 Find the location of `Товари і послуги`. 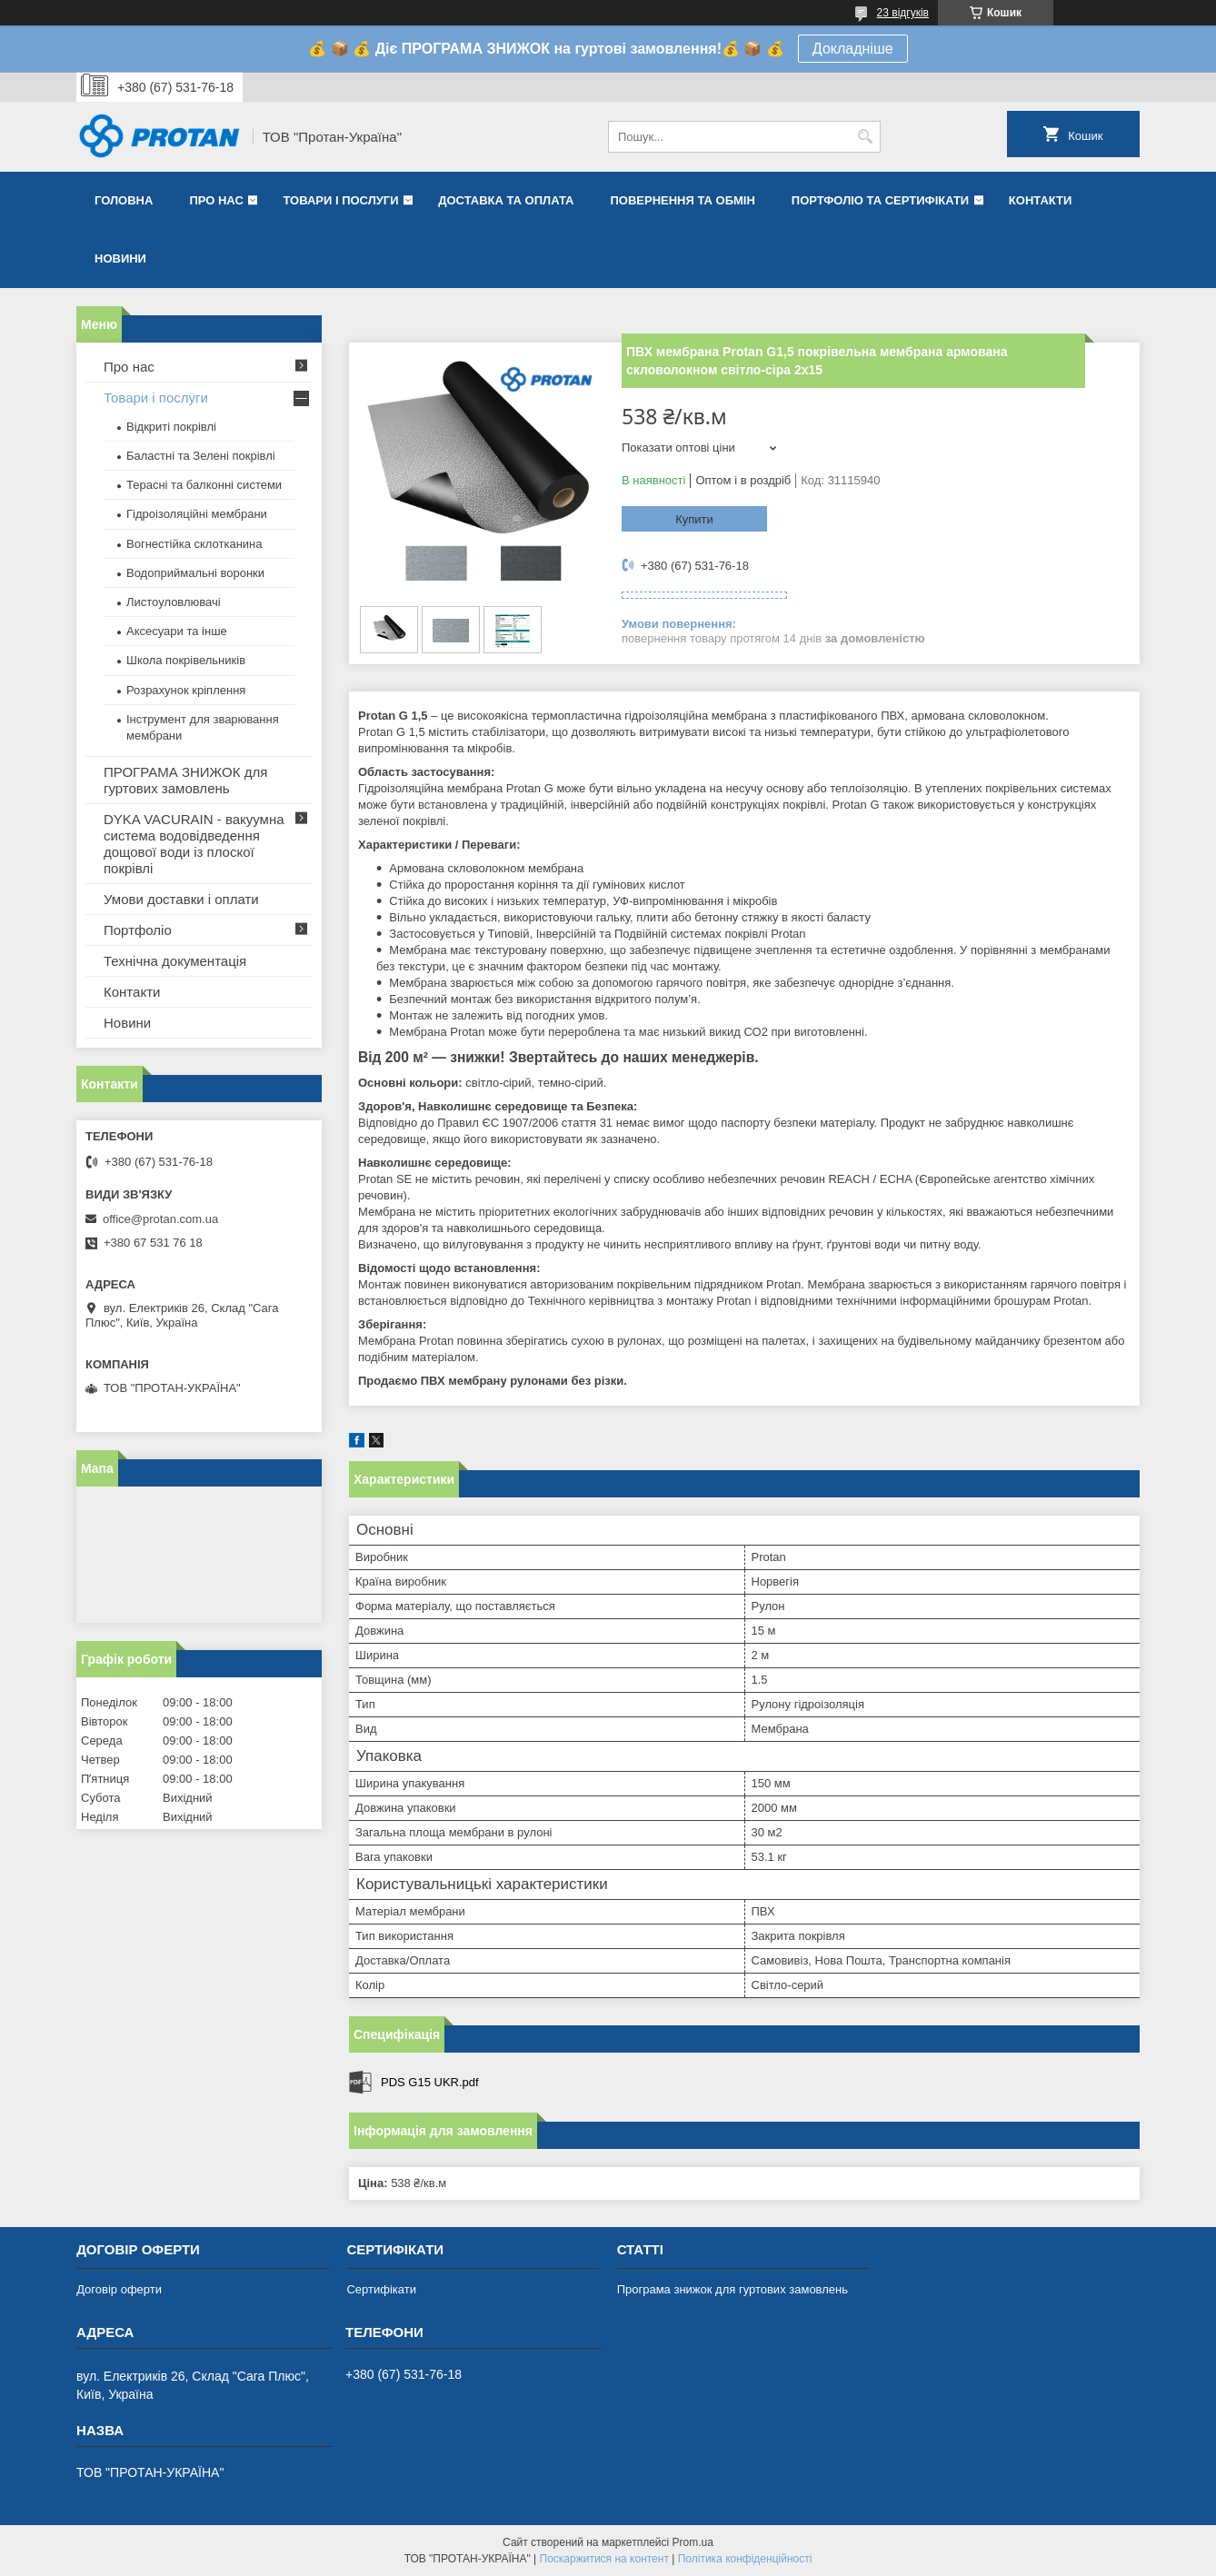

Товари і послуги is located at coordinates (340, 200).